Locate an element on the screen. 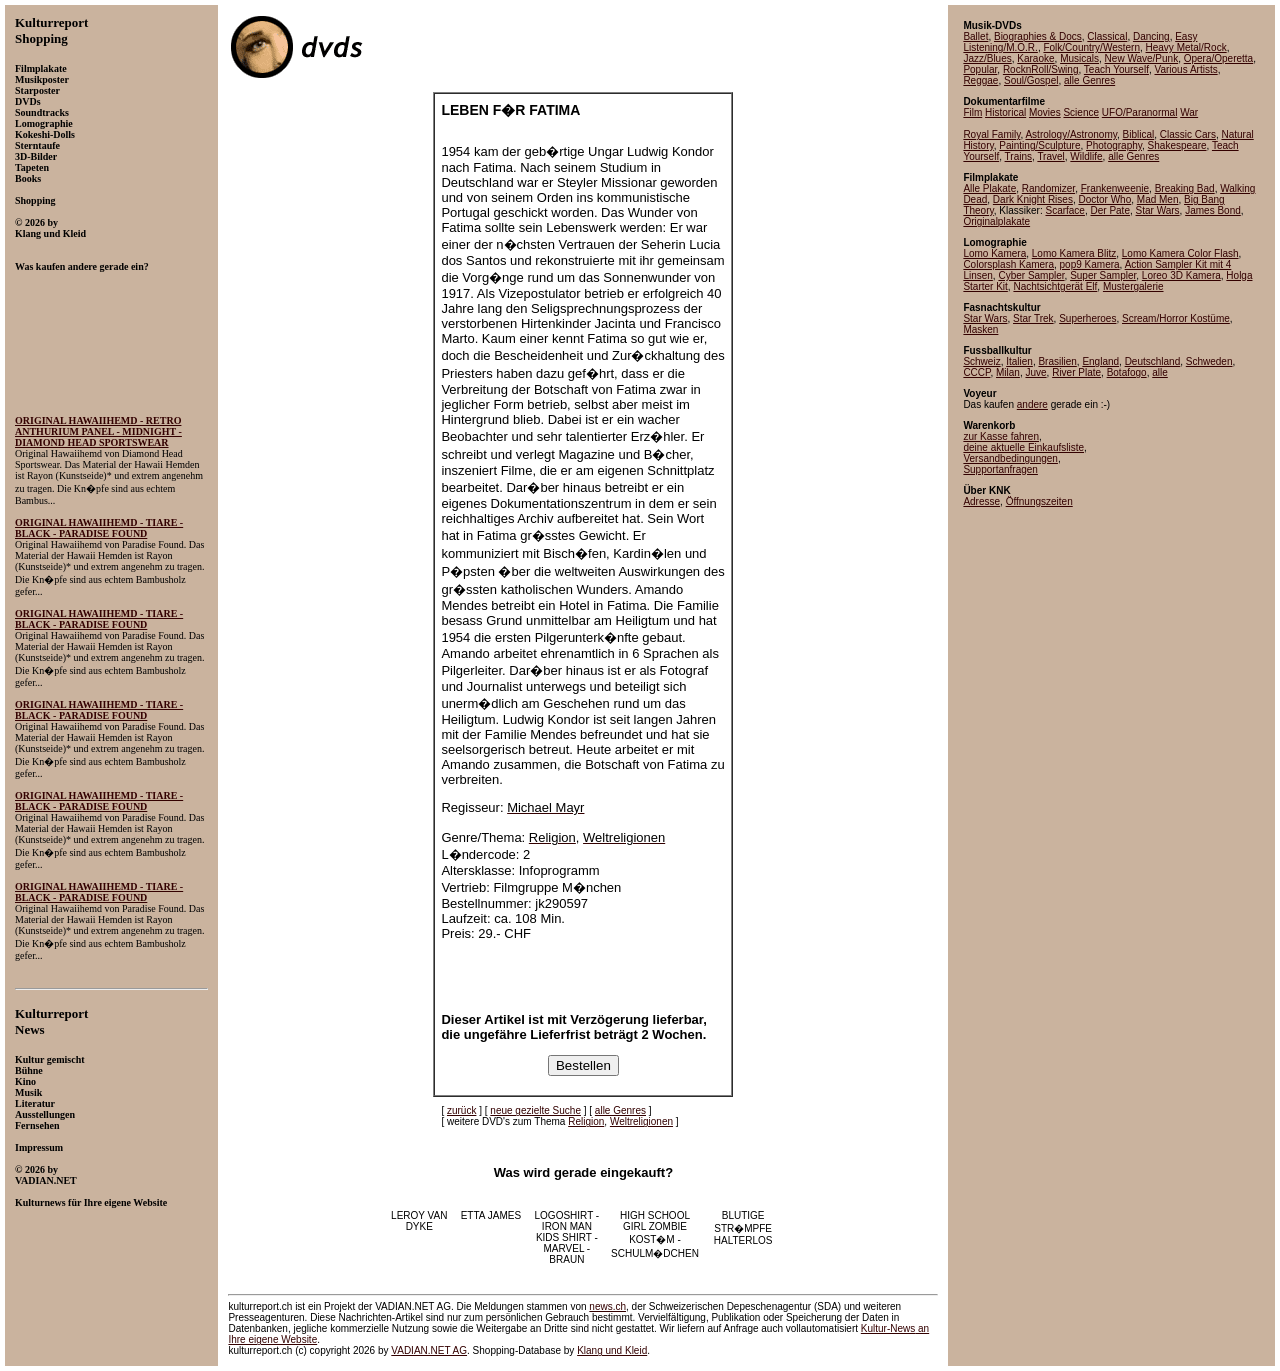 This screenshot has width=1280, height=1371. RocknRoll/Swing is located at coordinates (1041, 69).